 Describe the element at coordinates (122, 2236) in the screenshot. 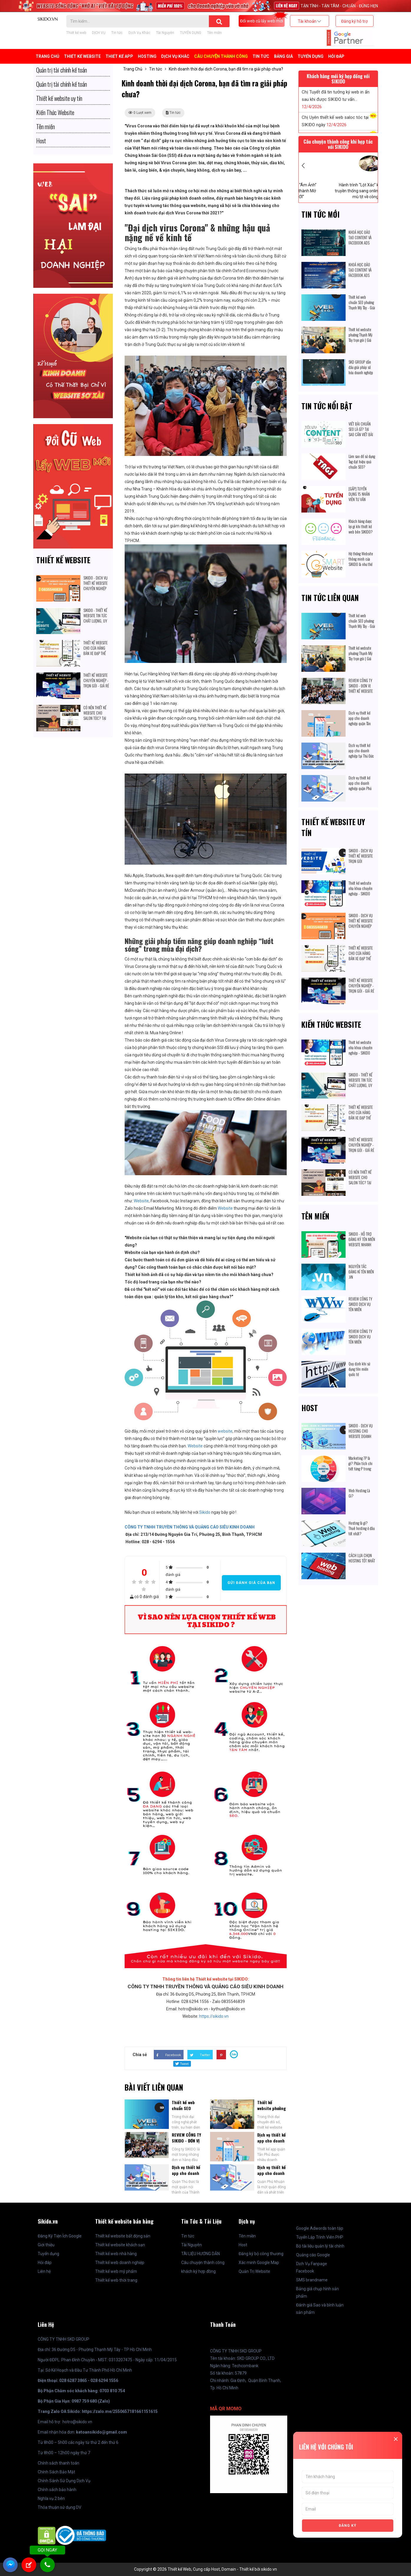

I see `Thiết kế website bất động sản` at that location.